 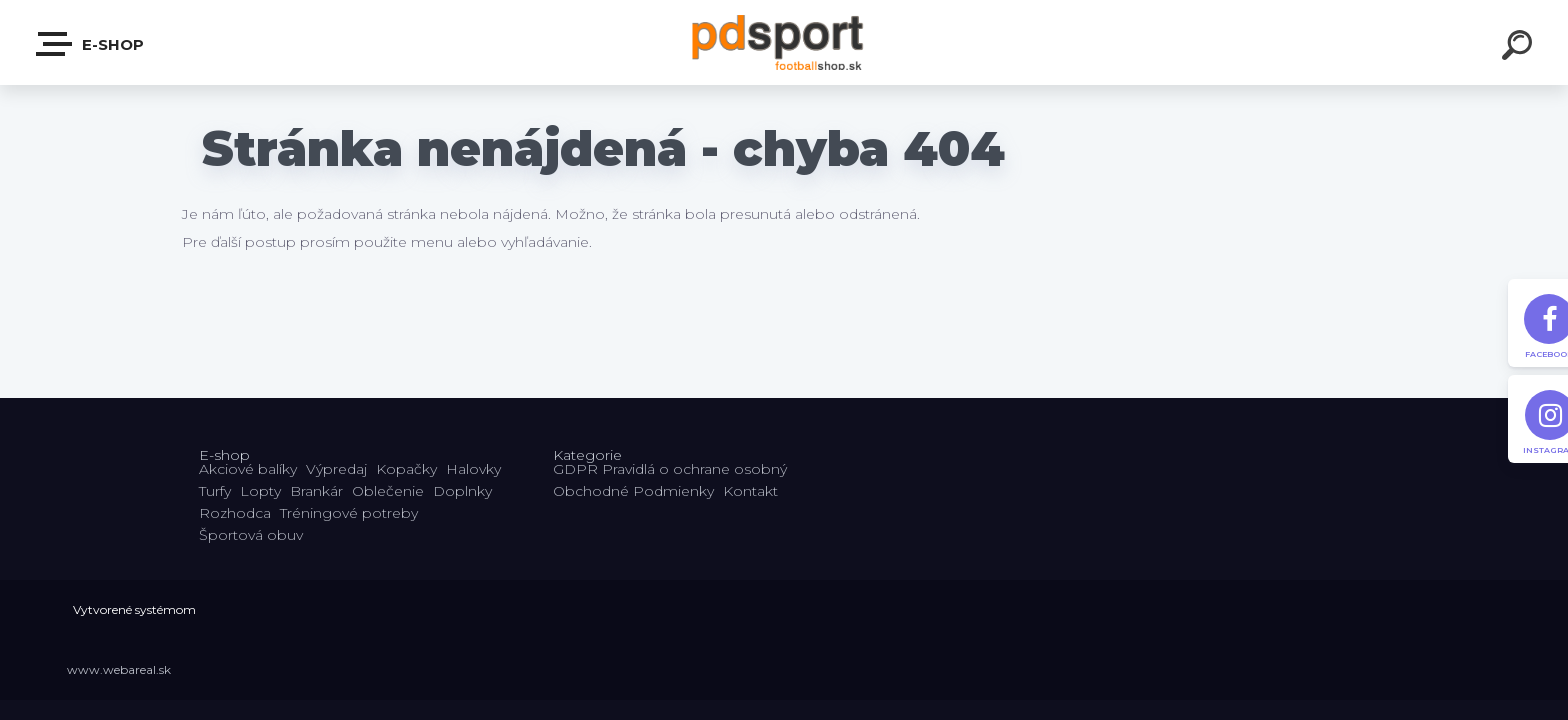 What do you see at coordinates (1520, 48) in the screenshot?
I see `[search]` at bounding box center [1520, 48].